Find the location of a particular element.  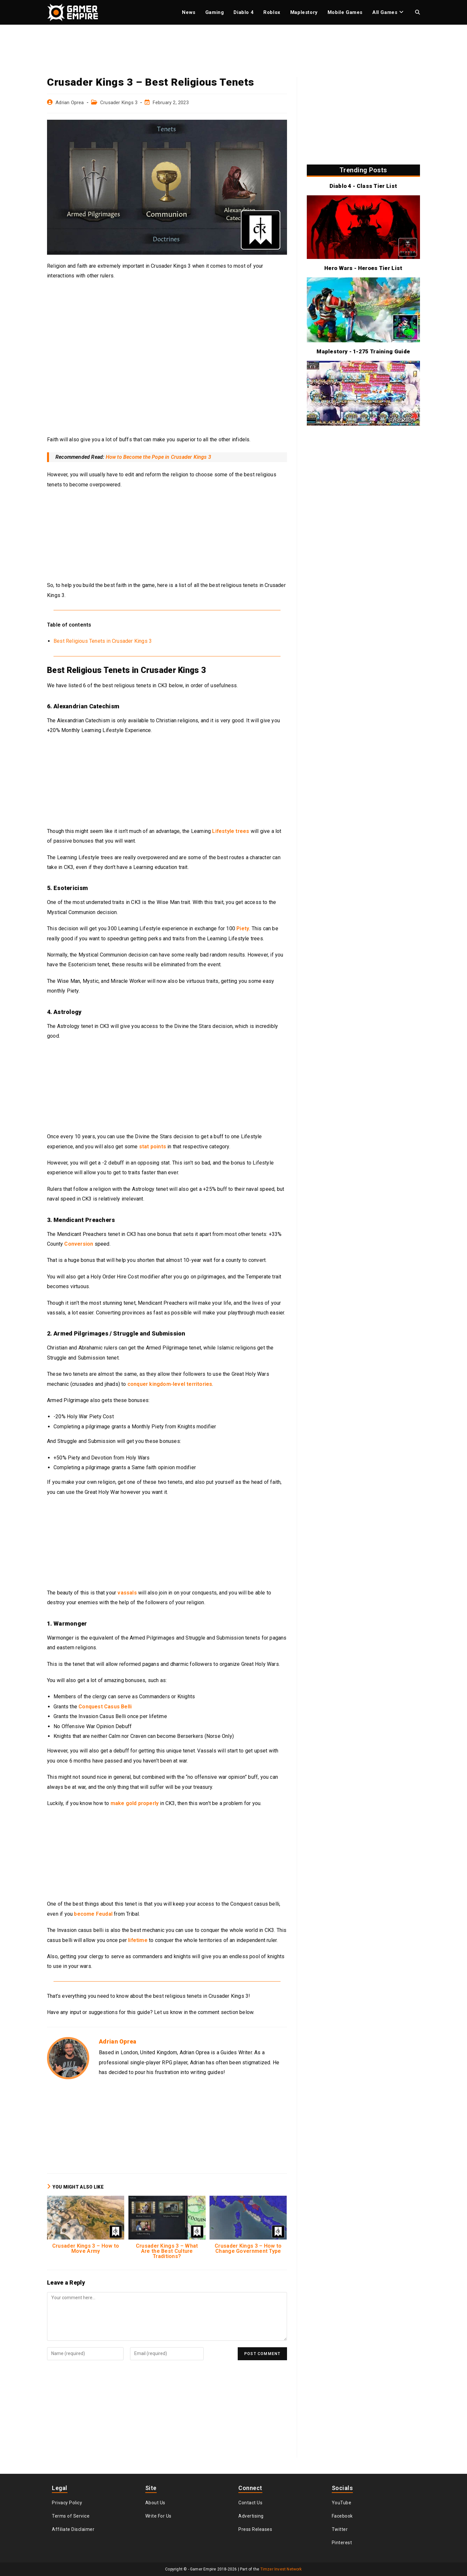

Conquest Casus Belli is located at coordinates (105, 1706).